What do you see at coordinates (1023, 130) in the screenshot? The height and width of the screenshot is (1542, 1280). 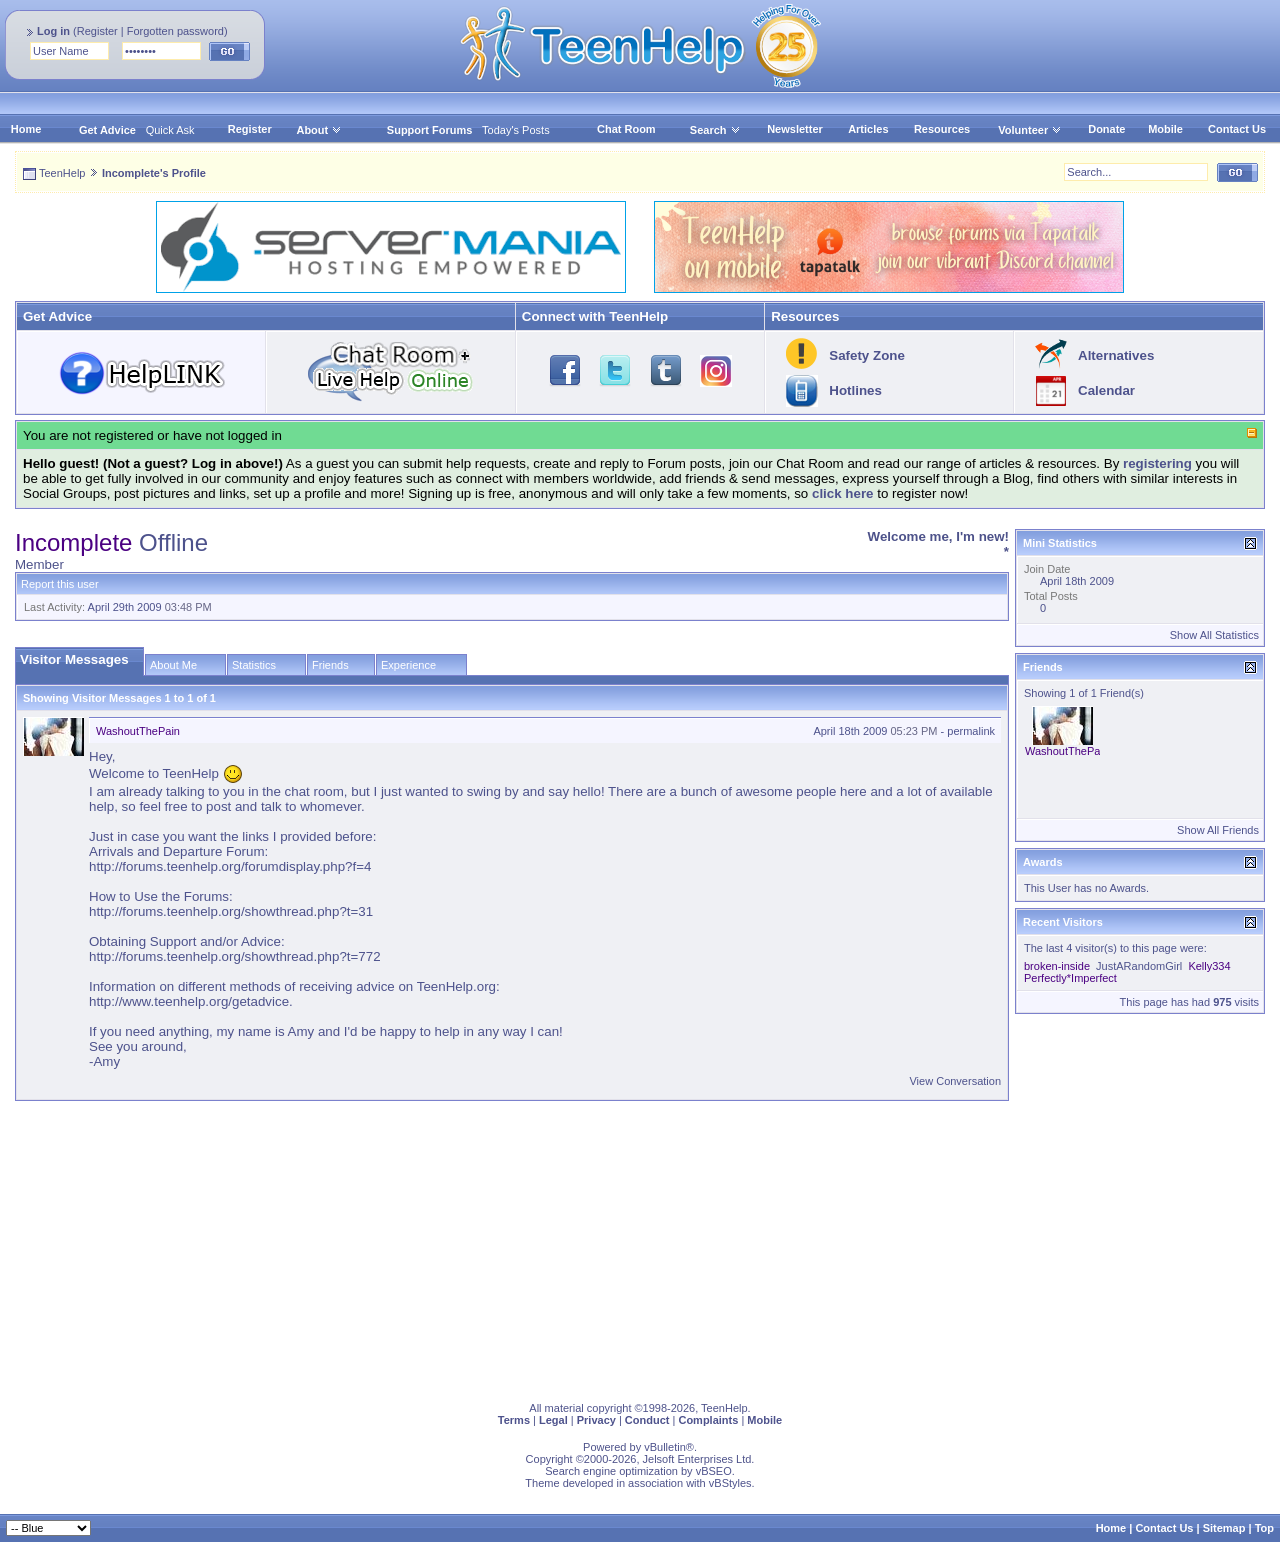 I see `Volunteer` at bounding box center [1023, 130].